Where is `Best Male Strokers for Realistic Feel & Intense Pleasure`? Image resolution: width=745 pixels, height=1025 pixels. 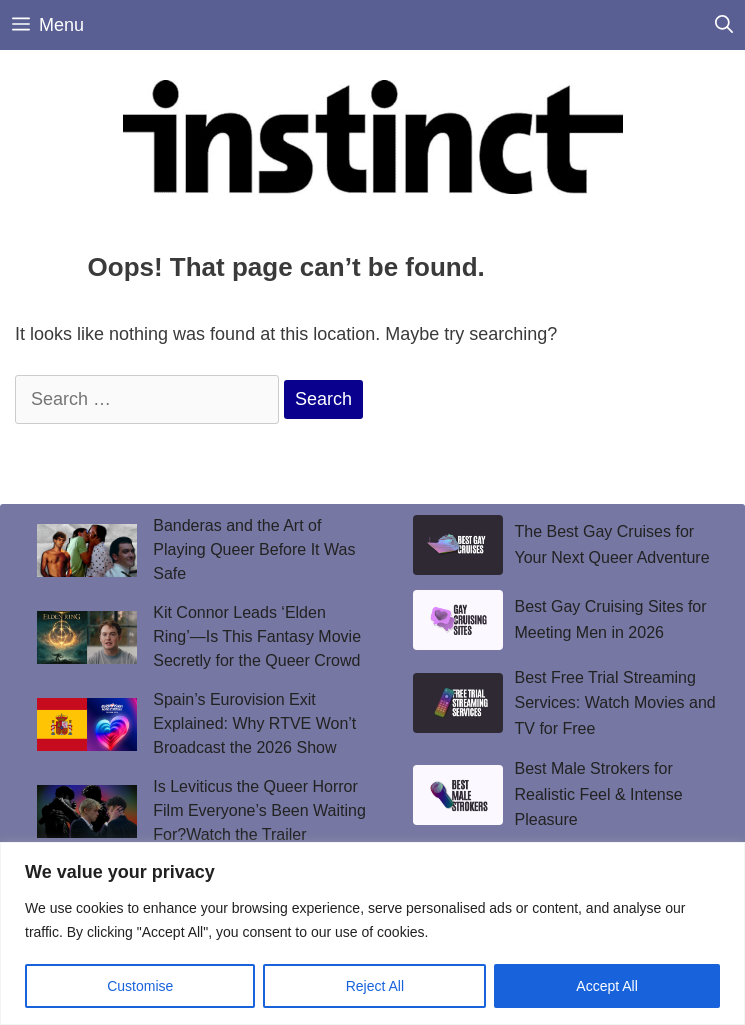 Best Male Strokers for Realistic Feel & Intense Pleasure is located at coordinates (599, 794).